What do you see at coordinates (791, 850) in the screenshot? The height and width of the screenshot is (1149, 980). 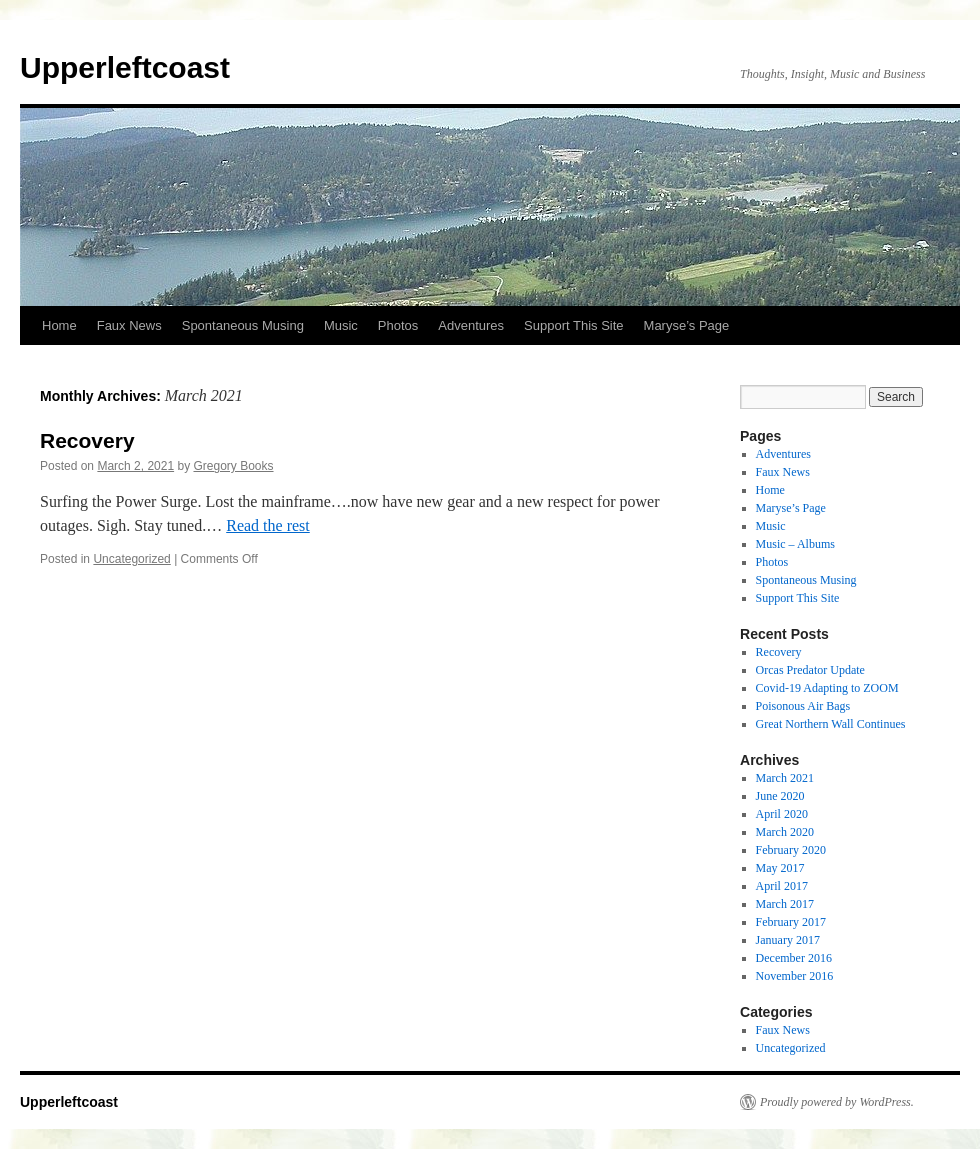 I see `February 2020` at bounding box center [791, 850].